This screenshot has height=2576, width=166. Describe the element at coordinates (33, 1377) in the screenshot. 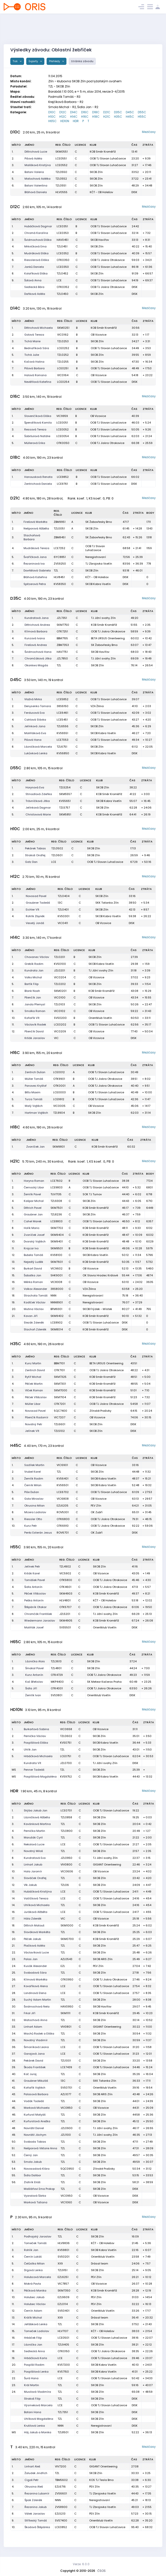

I see `Rytíř Michal` at that location.